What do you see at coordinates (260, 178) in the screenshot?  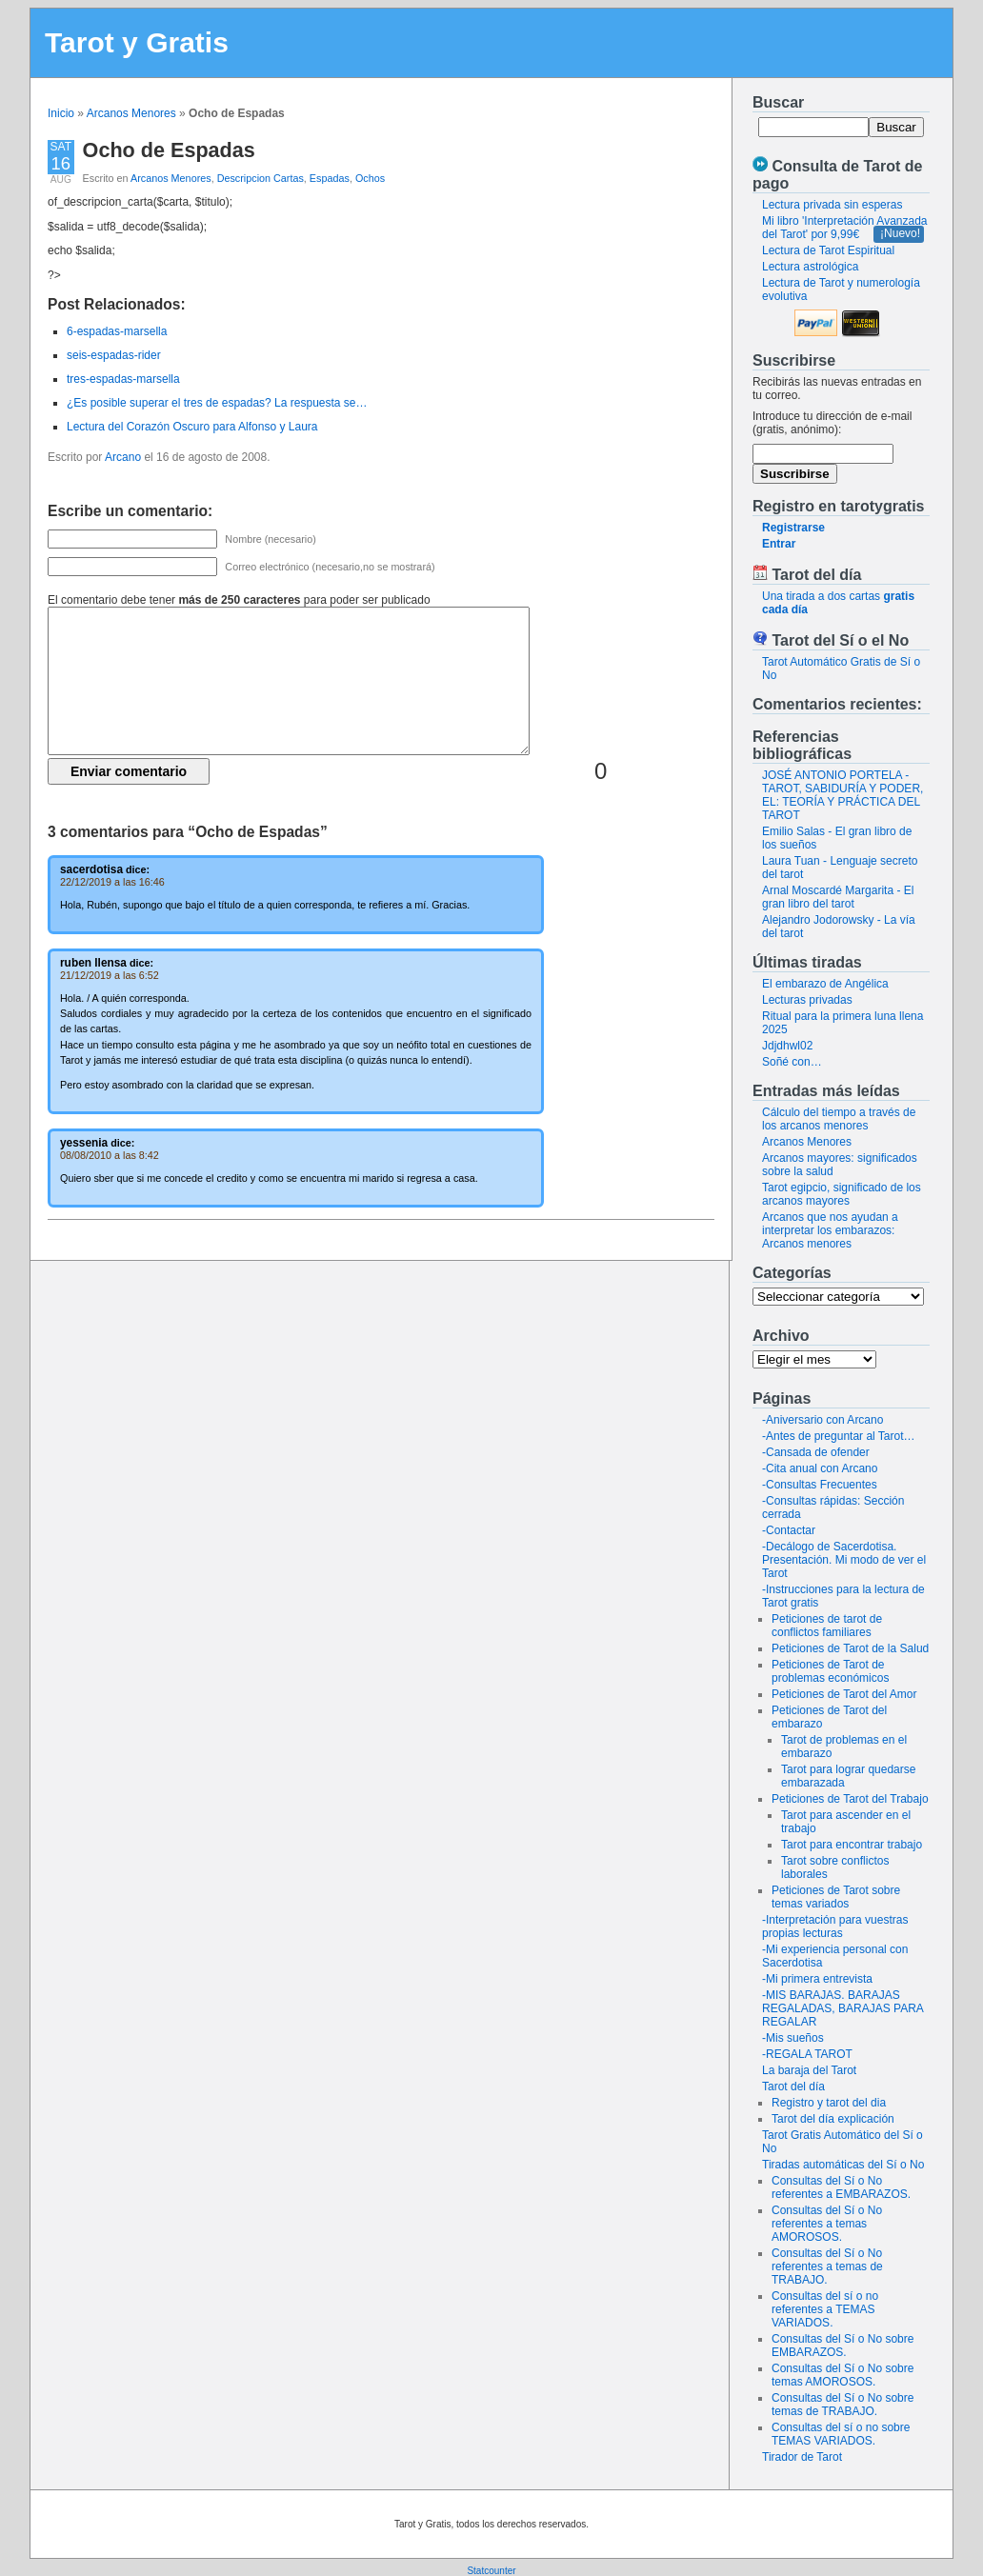 I see `Descripcion Cartas` at bounding box center [260, 178].